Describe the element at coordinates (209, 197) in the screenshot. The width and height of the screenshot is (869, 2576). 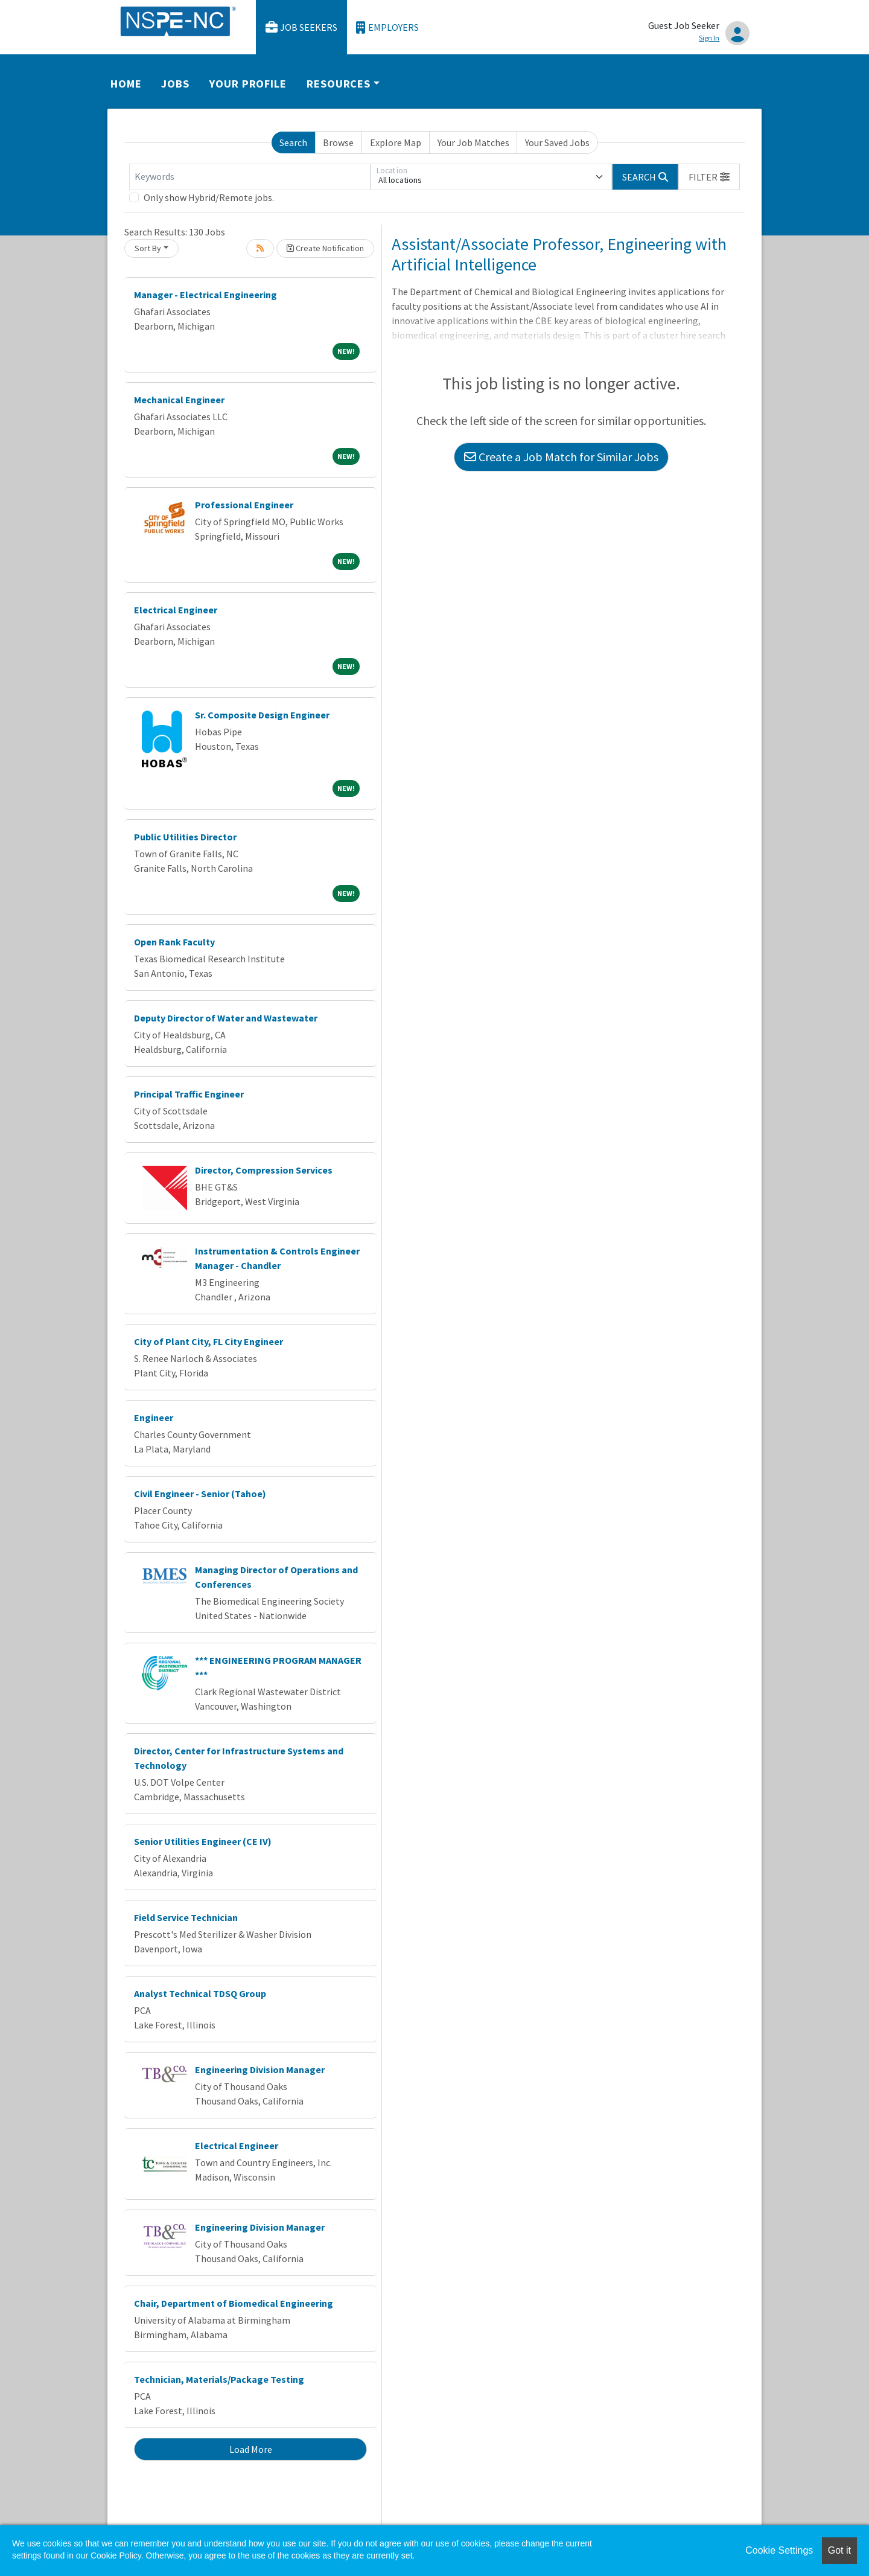
I see `Only show Hybrid/Remote jobs.` at that location.